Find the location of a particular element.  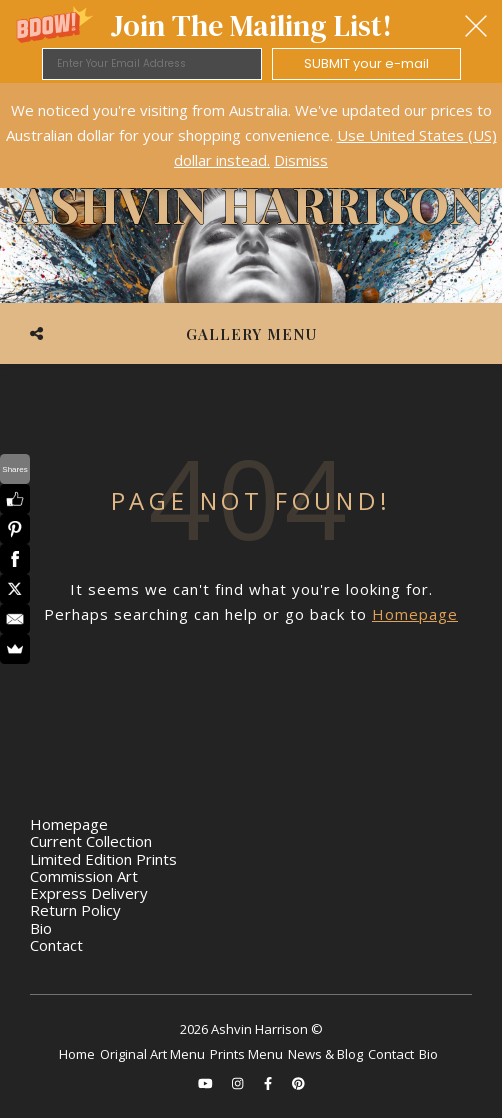

Commission Art is located at coordinates (84, 876).